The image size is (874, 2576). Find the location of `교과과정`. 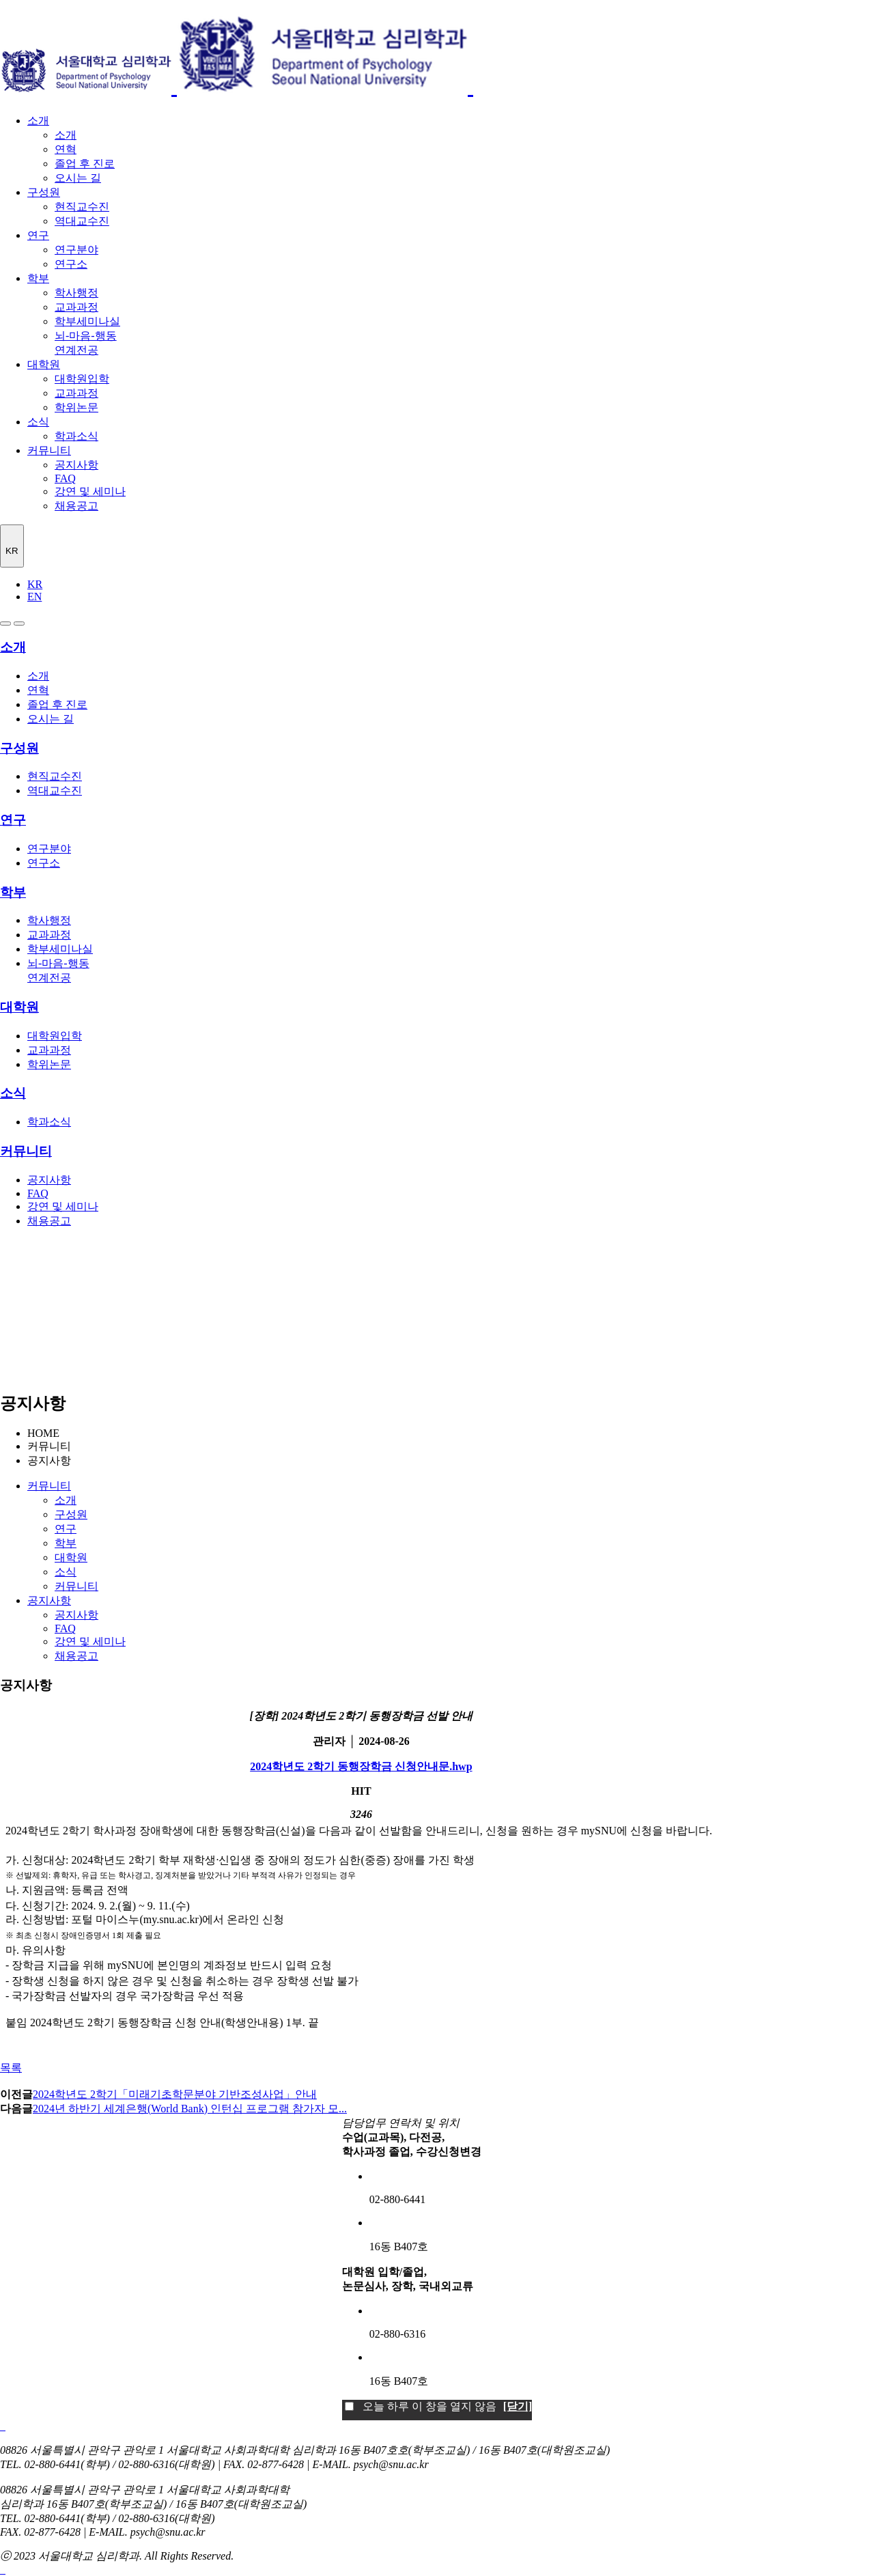

교과과정 is located at coordinates (76, 307).